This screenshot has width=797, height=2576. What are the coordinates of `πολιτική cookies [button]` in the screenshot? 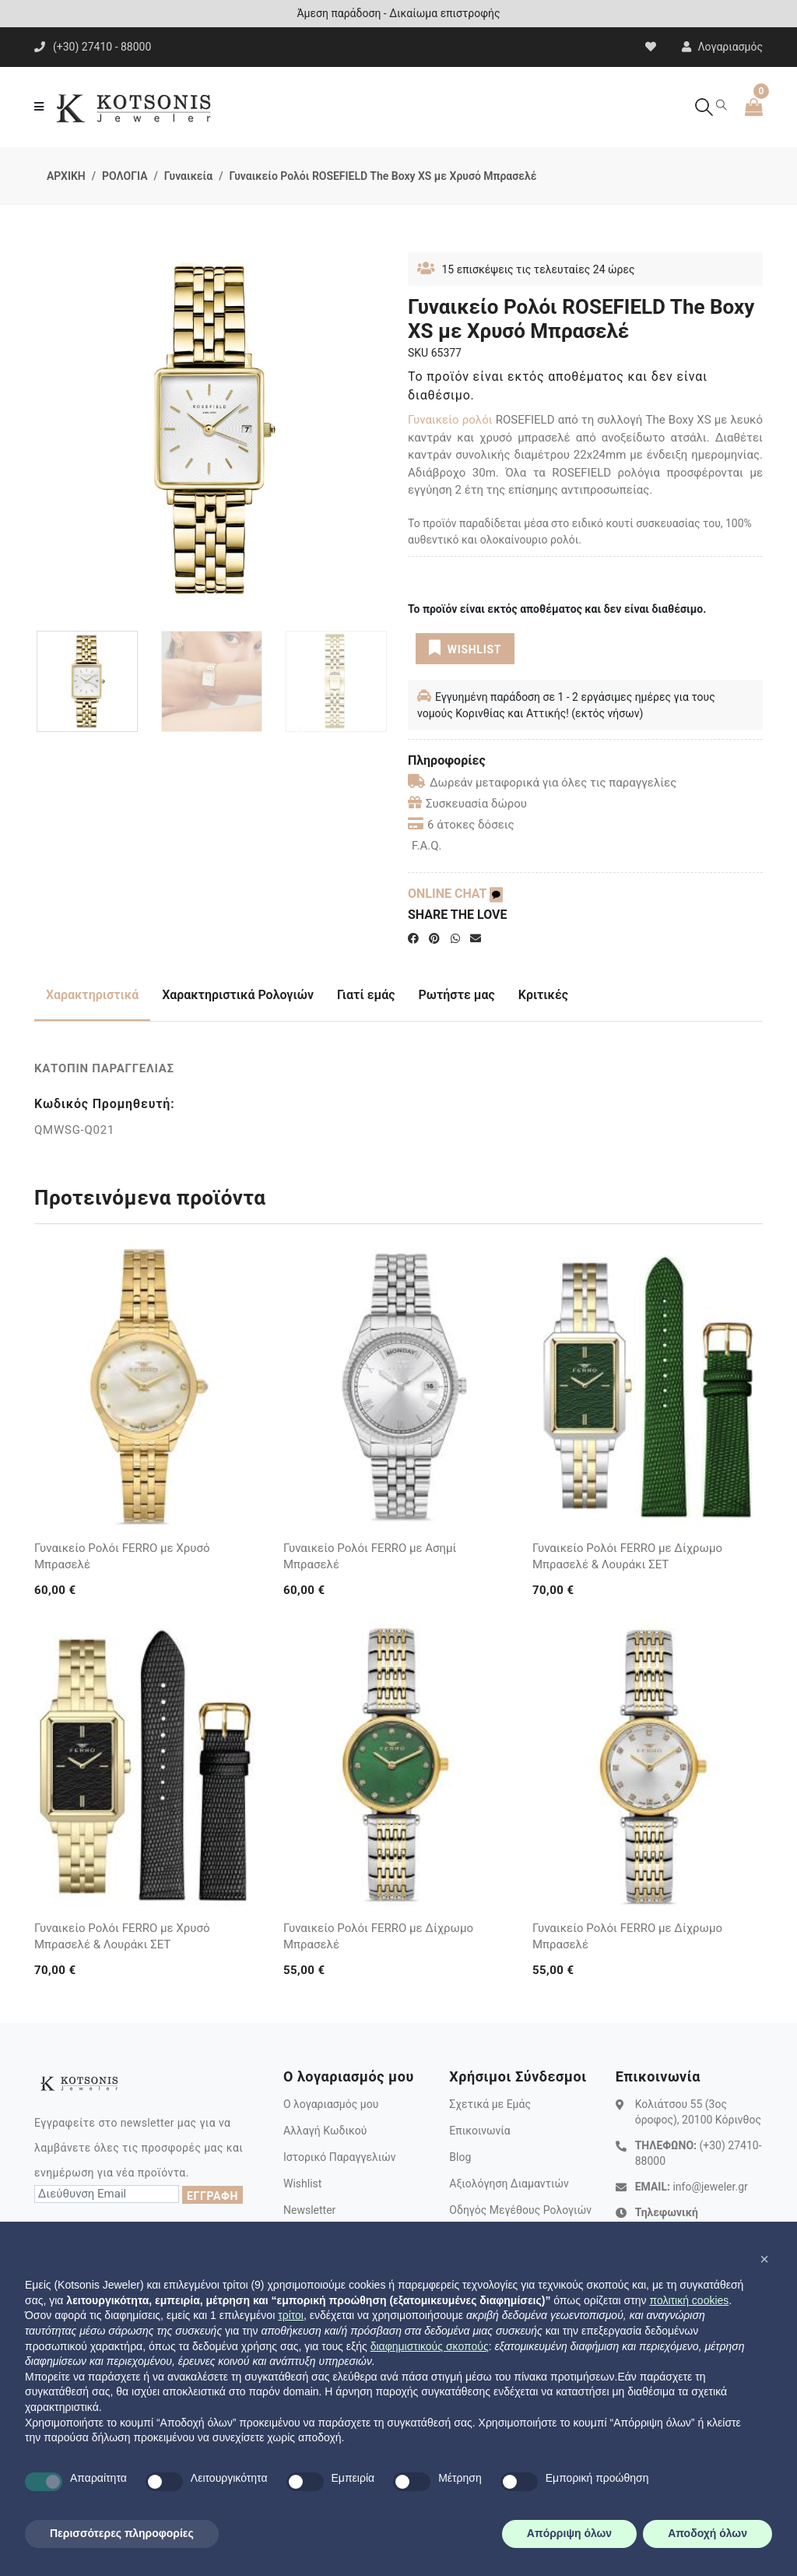 It's located at (689, 2300).